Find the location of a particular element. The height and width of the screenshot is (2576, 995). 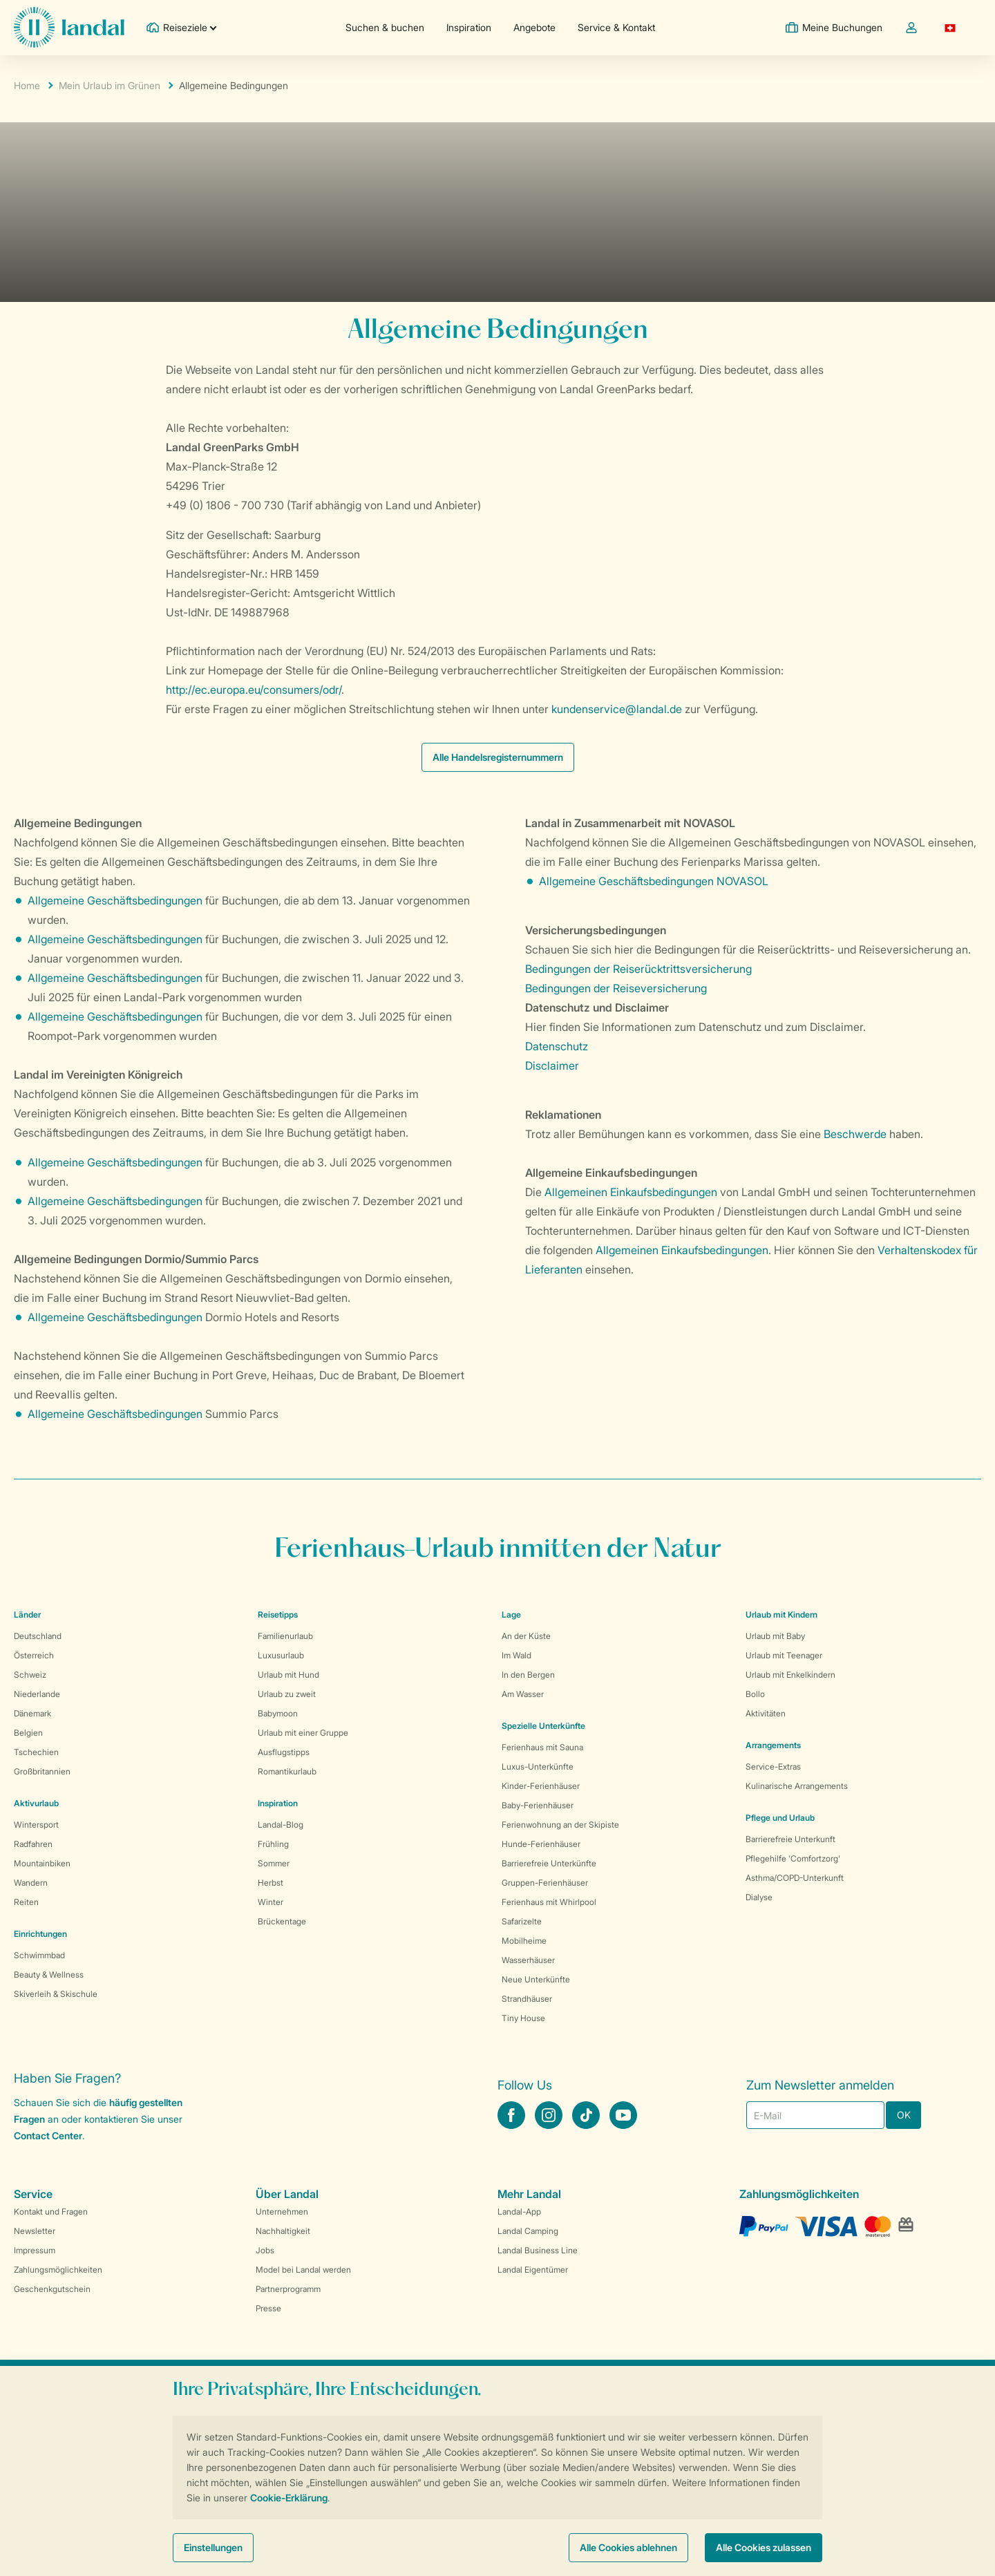

Dialyse is located at coordinates (759, 1897).